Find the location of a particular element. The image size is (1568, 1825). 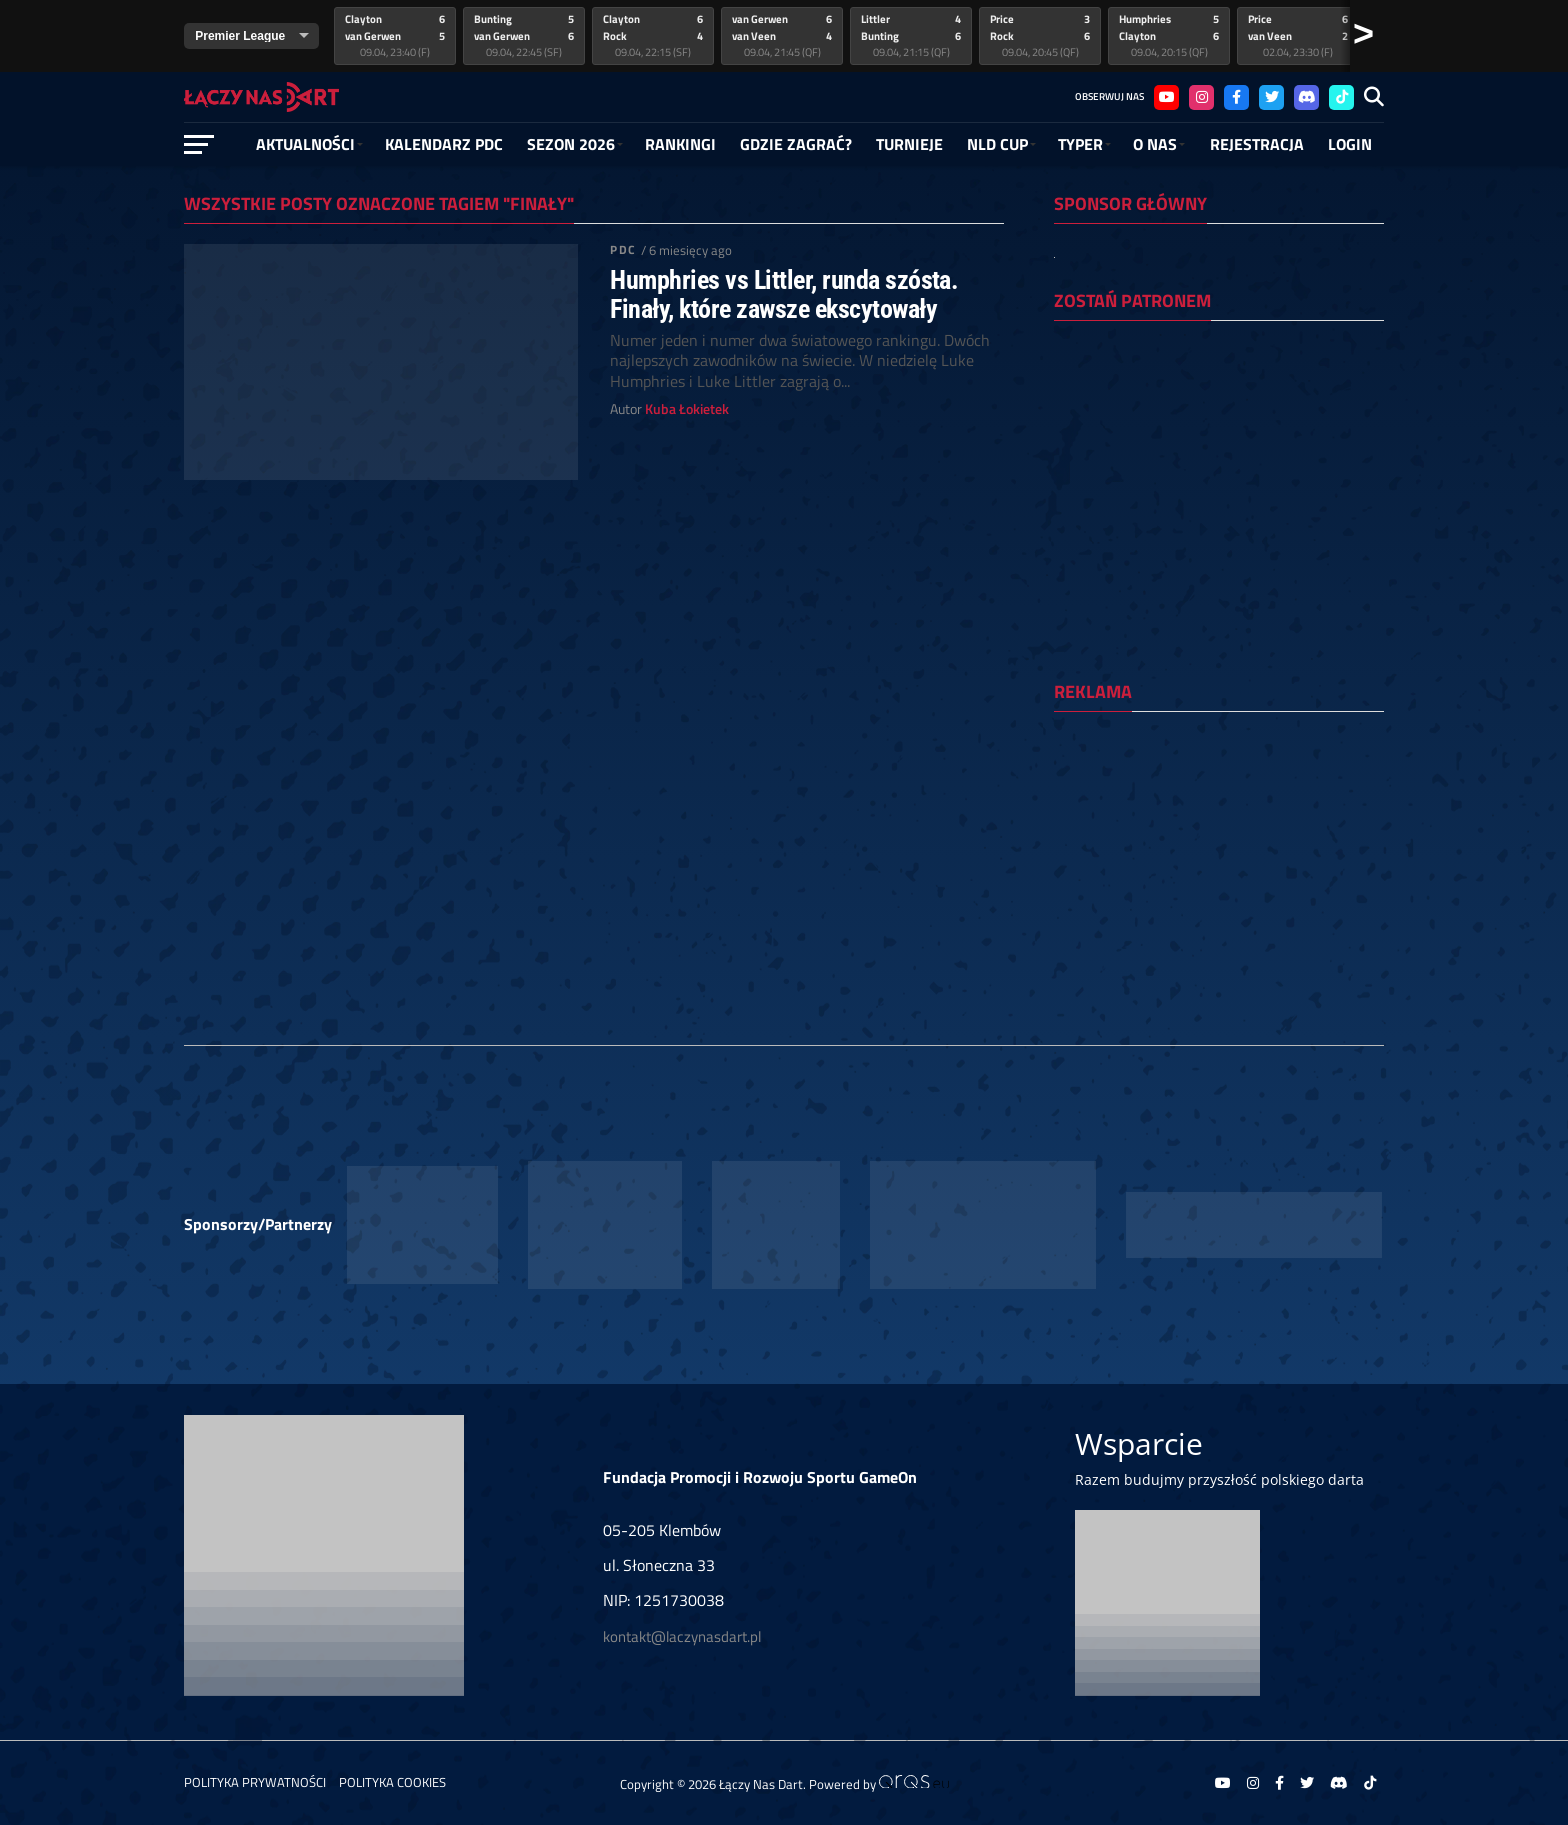

NLD Cup is located at coordinates (997, 144).